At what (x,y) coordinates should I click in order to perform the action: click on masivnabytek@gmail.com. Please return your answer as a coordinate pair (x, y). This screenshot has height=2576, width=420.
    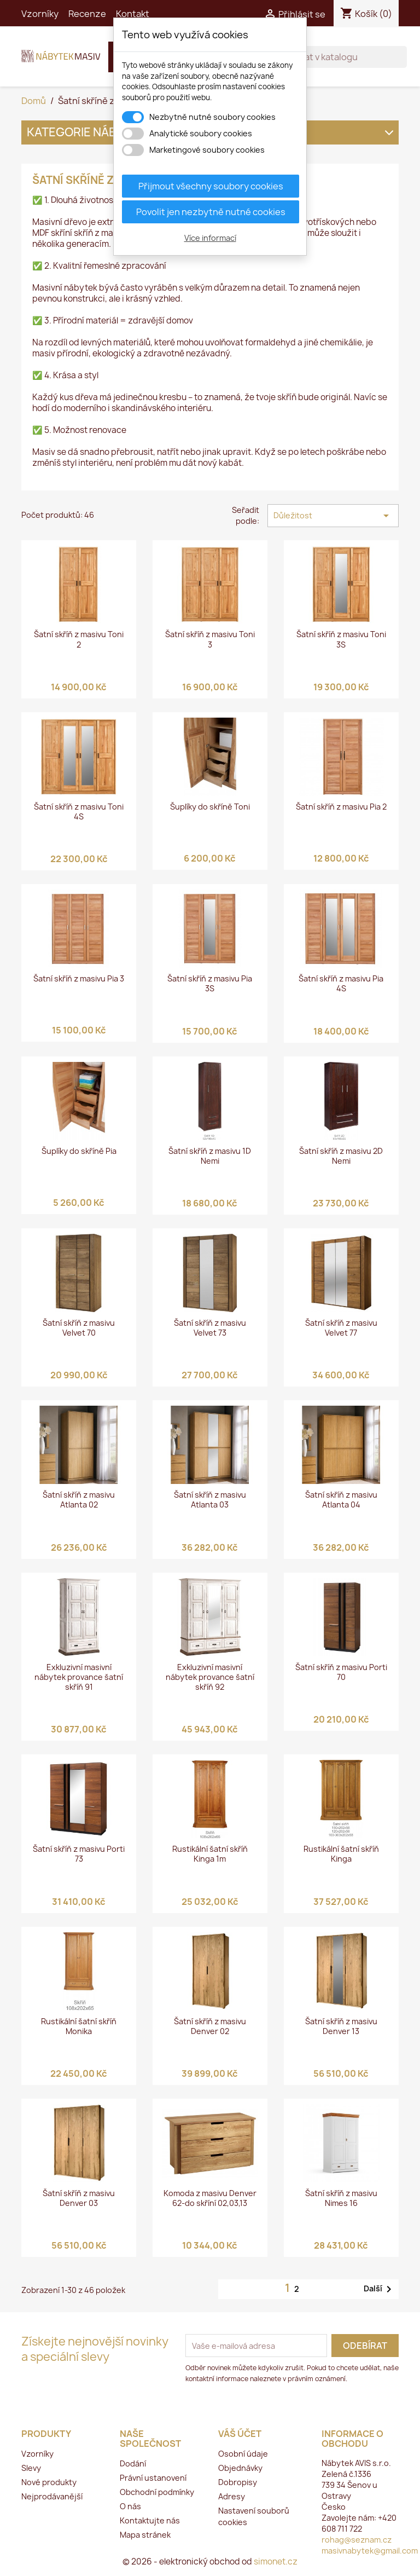
    Looking at the image, I should click on (370, 2550).